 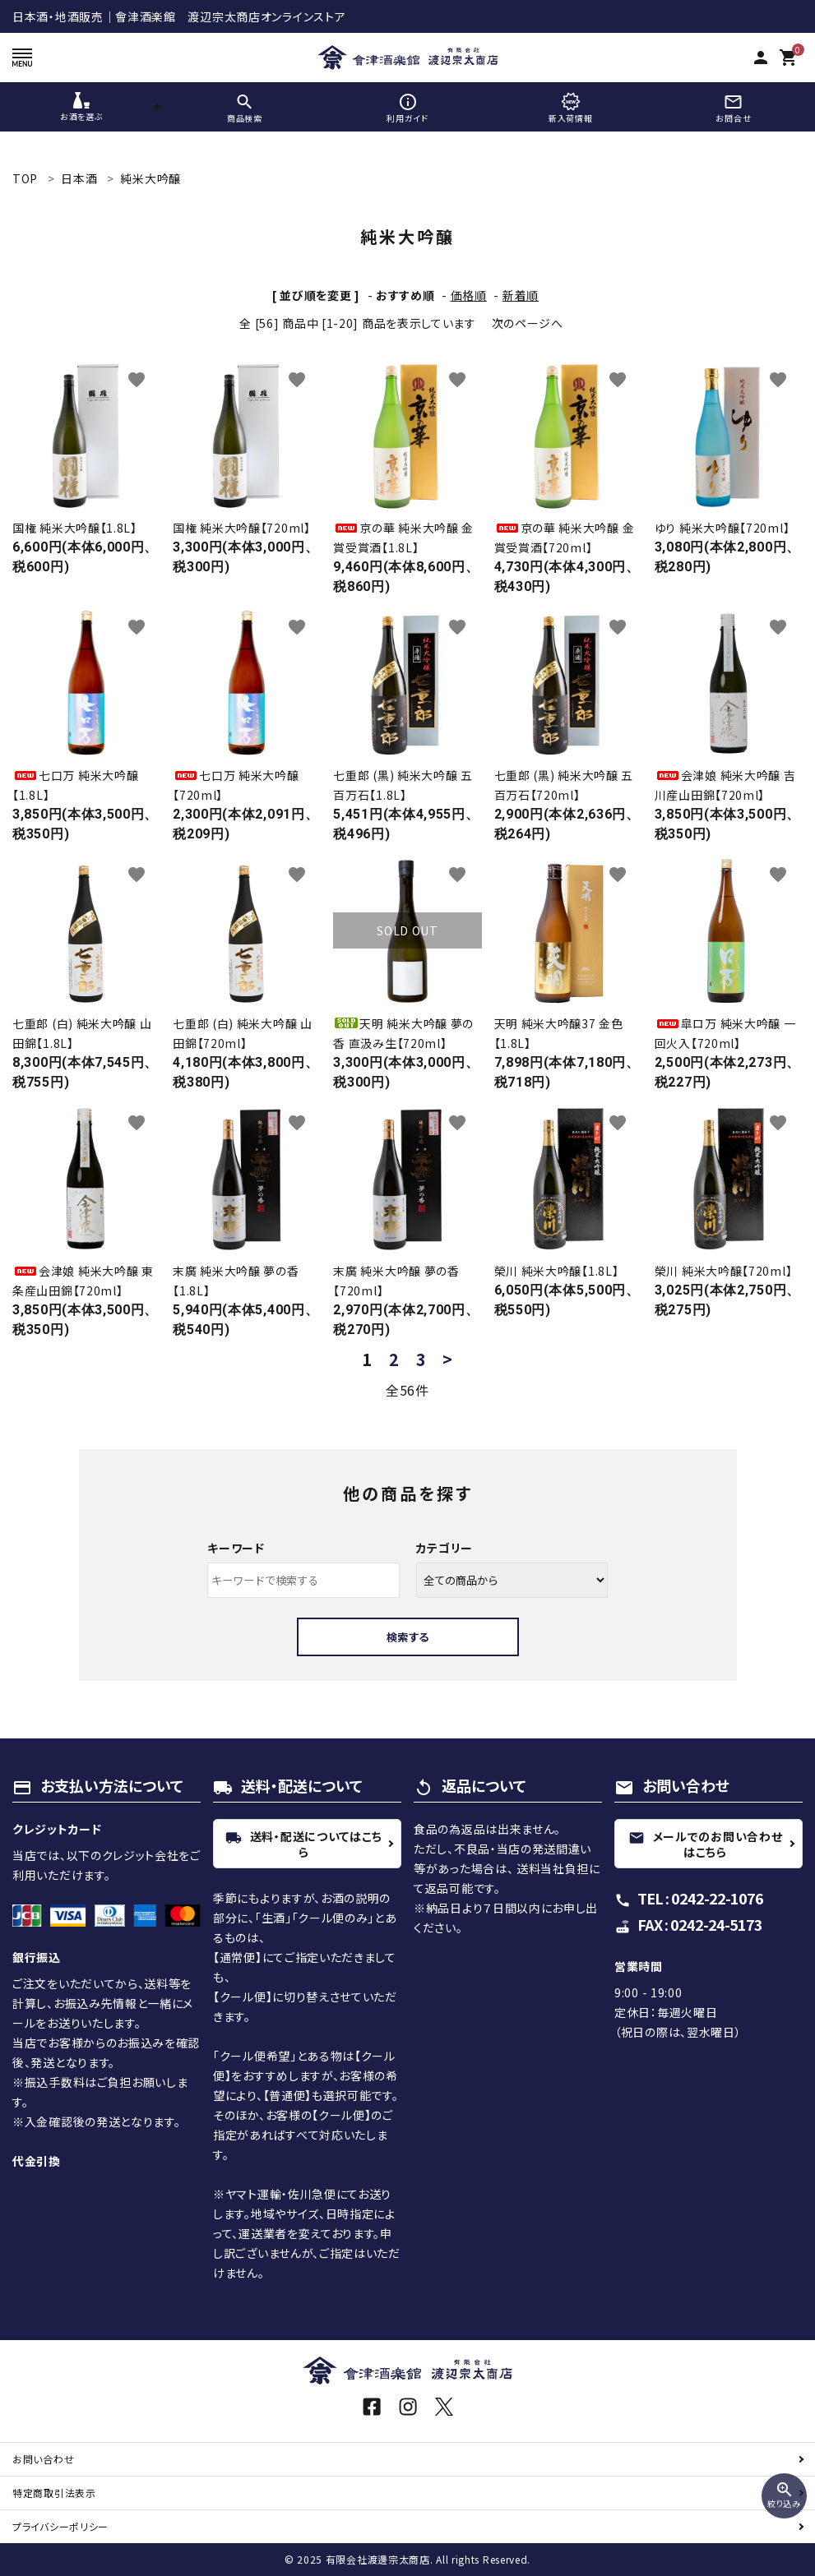 What do you see at coordinates (43, 2459) in the screenshot?
I see `お問い合わせ` at bounding box center [43, 2459].